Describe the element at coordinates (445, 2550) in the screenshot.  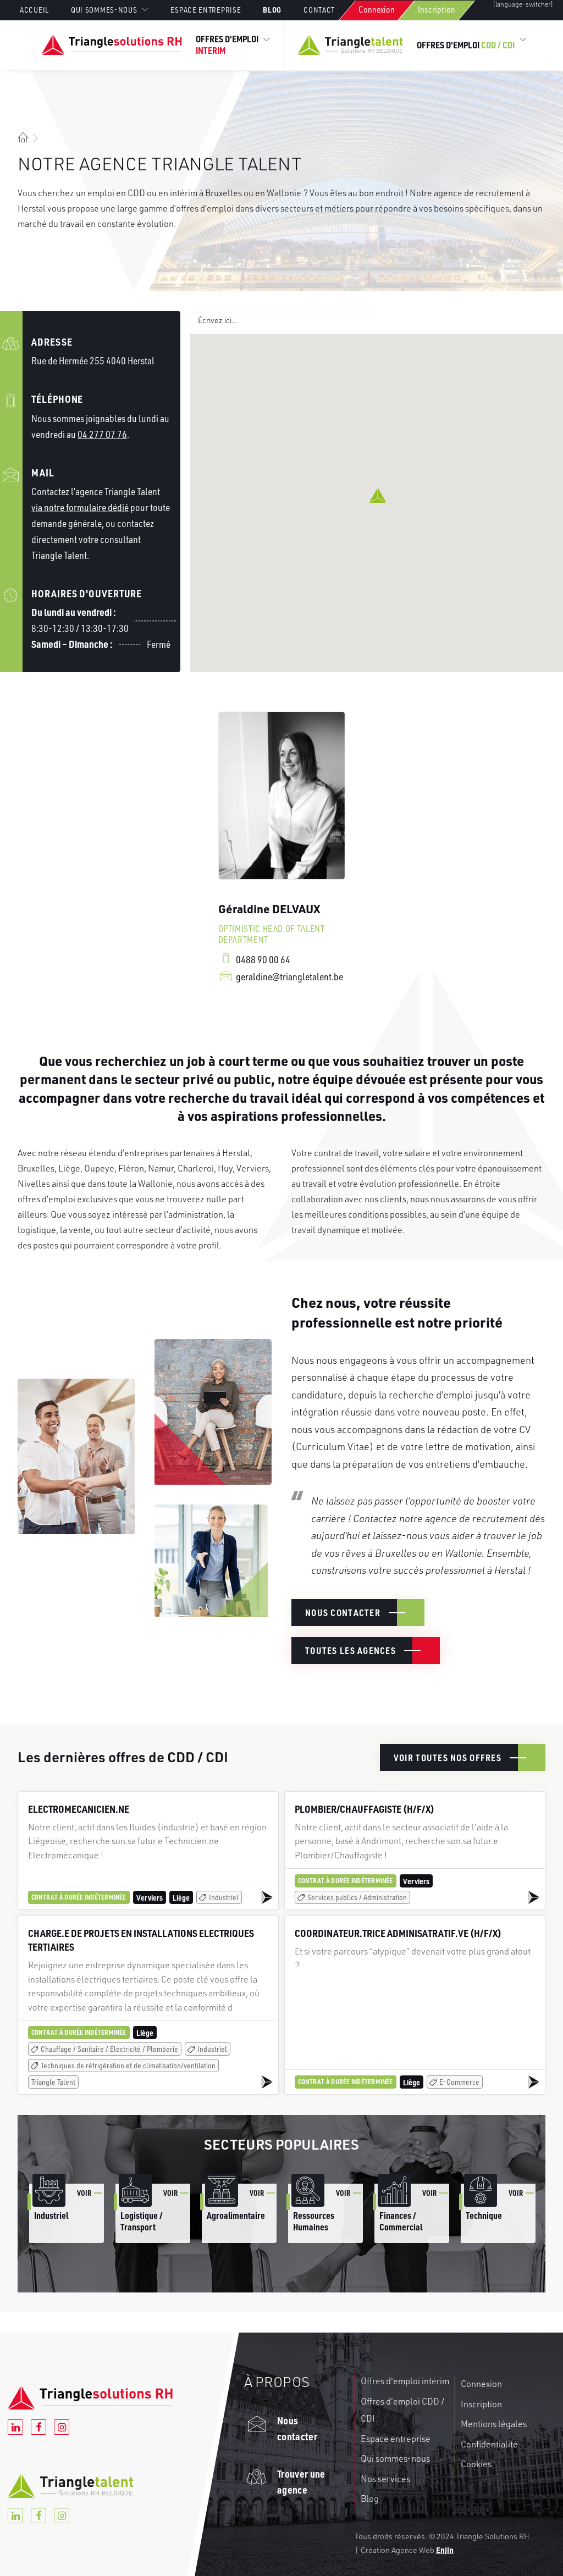
I see `Enjin` at that location.